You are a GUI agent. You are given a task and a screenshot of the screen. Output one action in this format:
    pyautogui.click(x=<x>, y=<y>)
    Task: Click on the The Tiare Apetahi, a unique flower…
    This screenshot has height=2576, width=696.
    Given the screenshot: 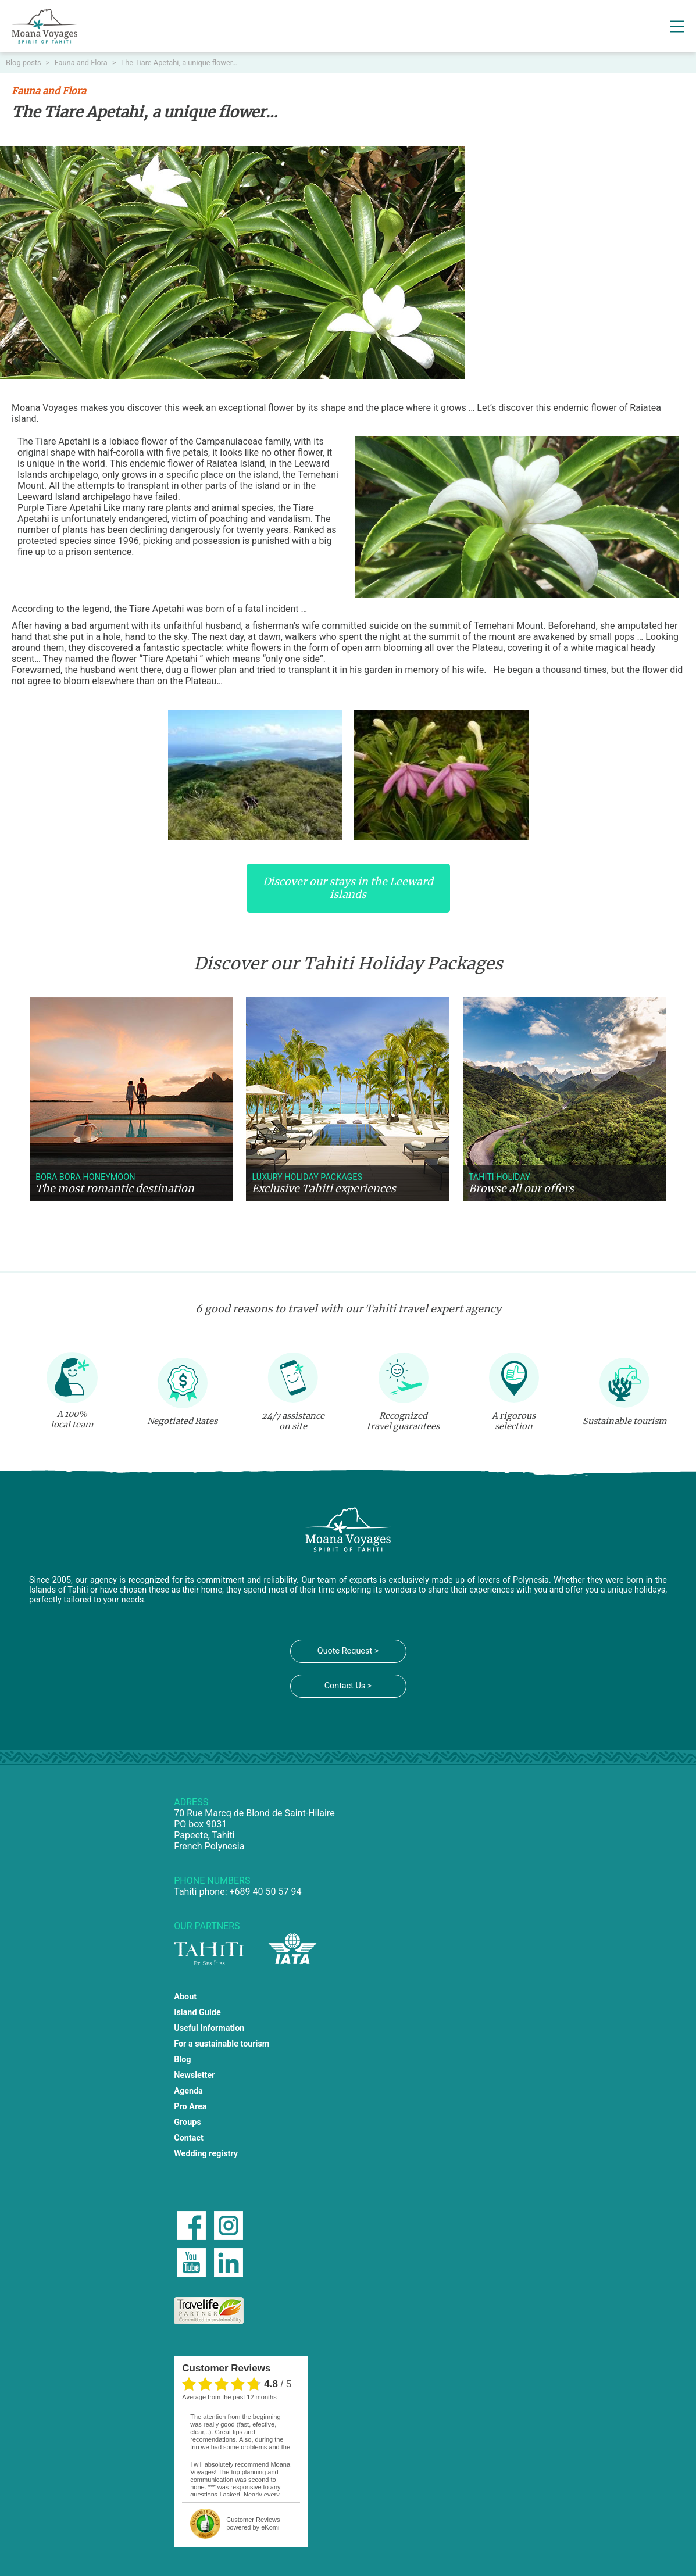 What is the action you would take?
    pyautogui.click(x=179, y=62)
    